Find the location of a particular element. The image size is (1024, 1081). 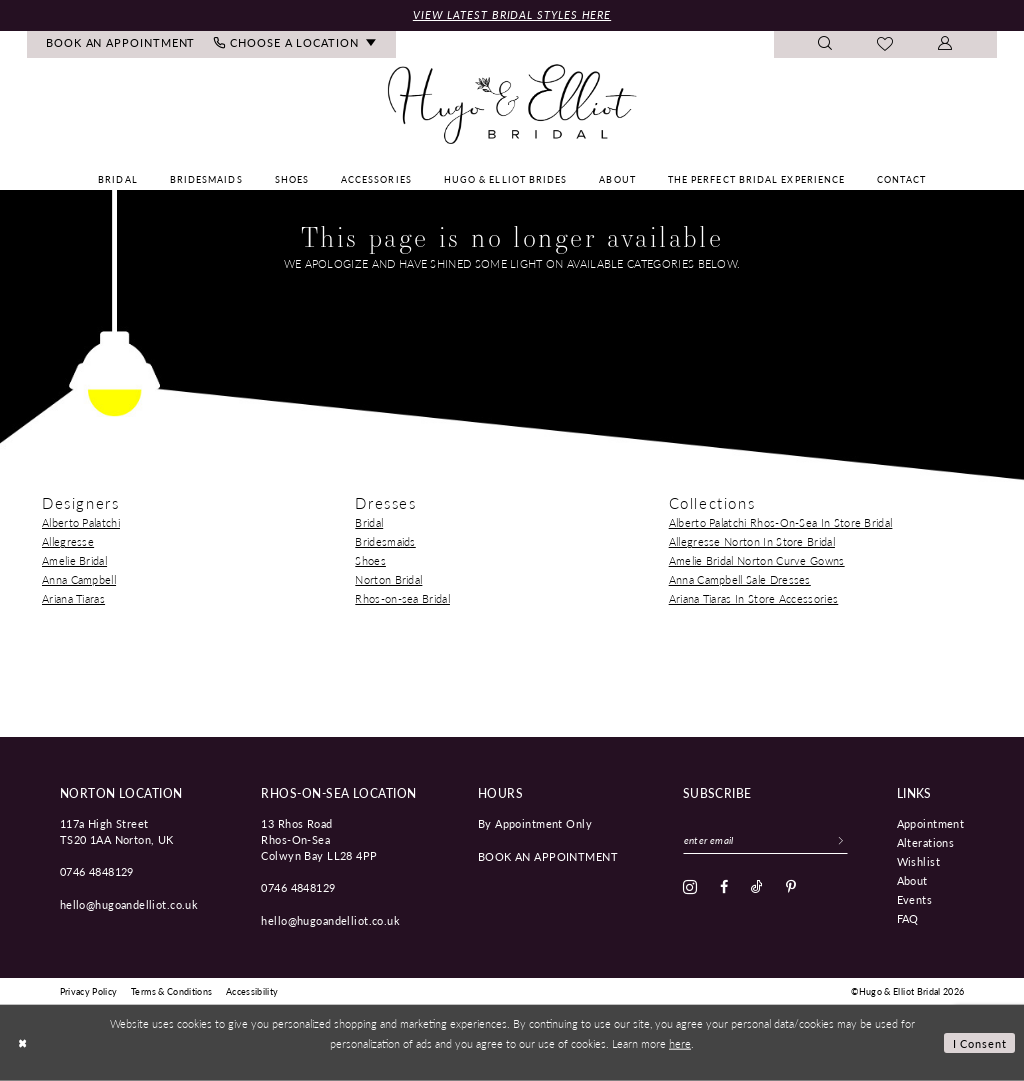

[Visit our TikTok - Opens in new tab] is located at coordinates (757, 887).